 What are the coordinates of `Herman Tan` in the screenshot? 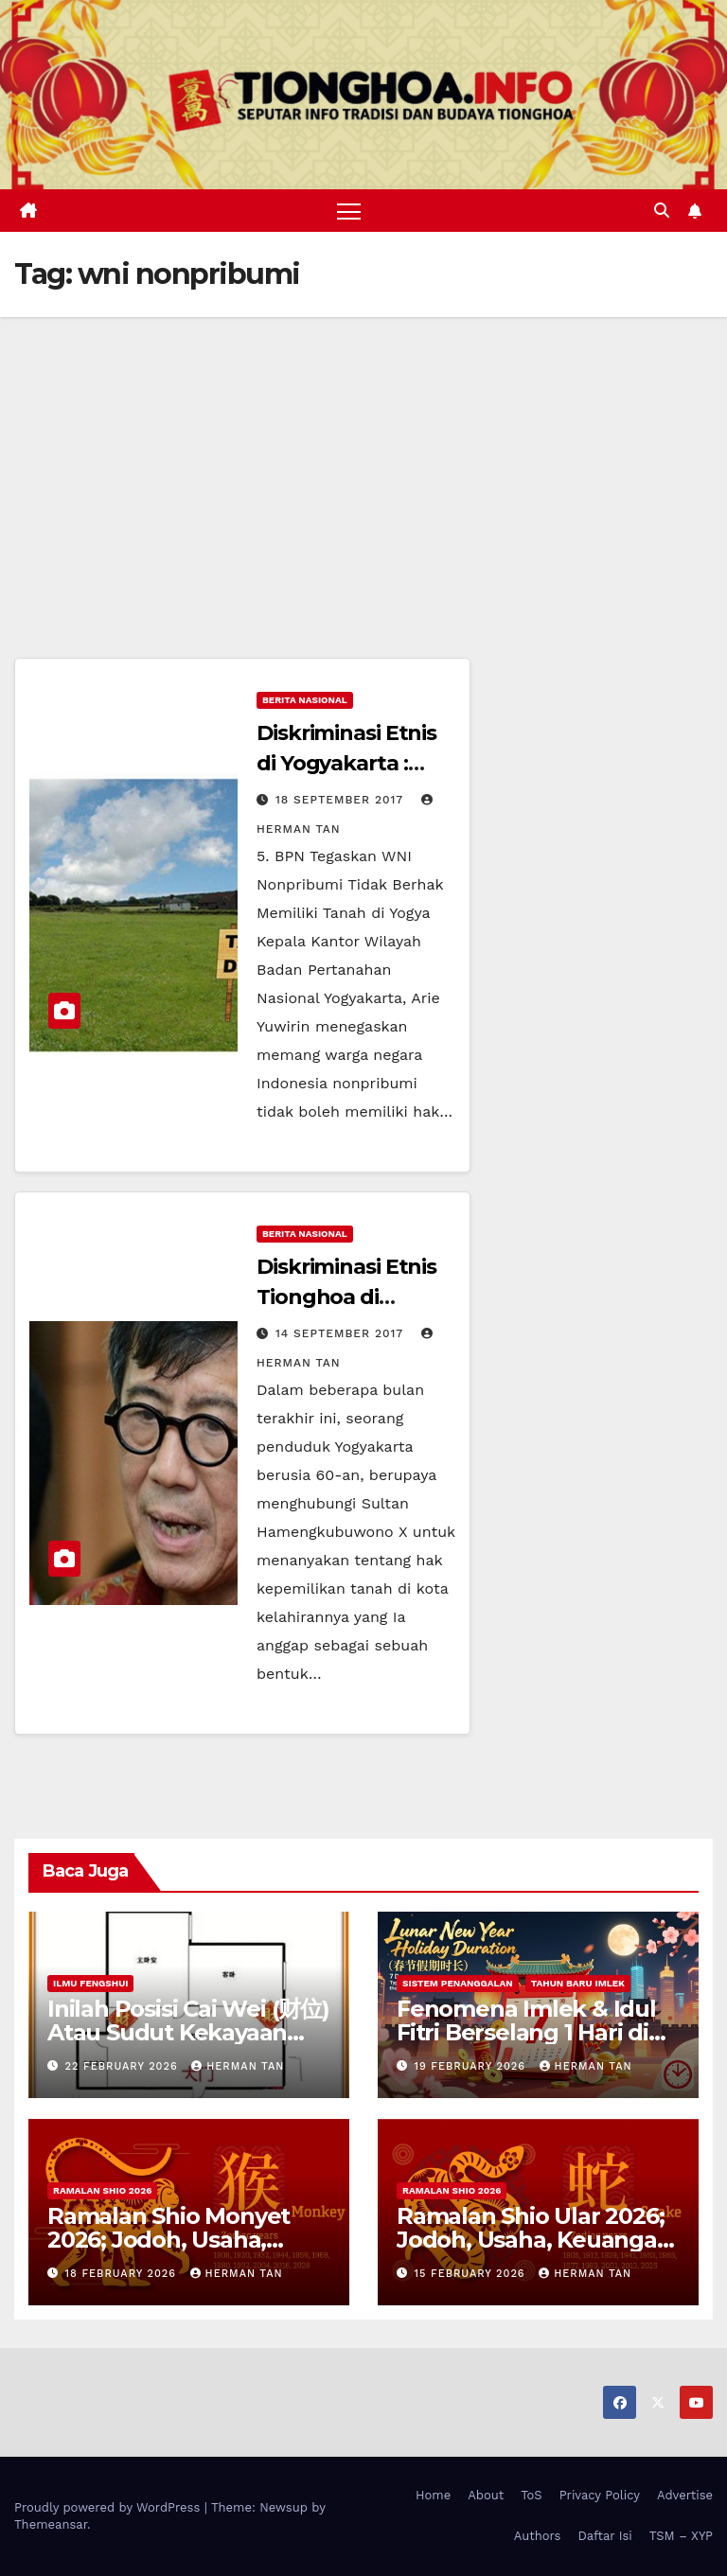 It's located at (237, 2066).